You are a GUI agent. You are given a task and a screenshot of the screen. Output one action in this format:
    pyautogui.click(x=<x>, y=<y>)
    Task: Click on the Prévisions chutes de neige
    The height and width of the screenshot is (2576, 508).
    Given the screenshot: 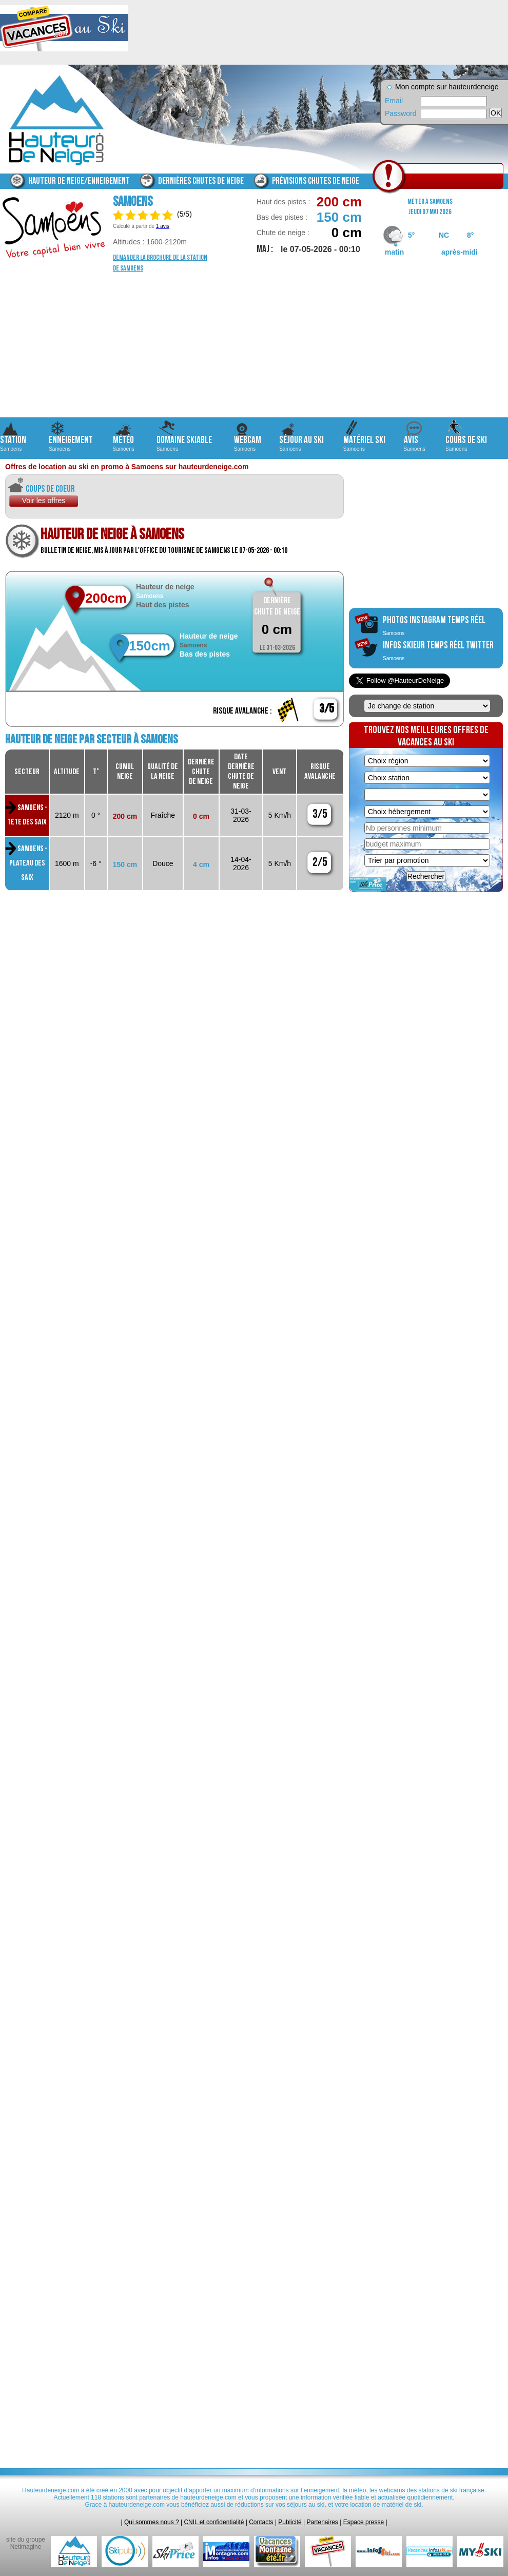 What is the action you would take?
    pyautogui.click(x=315, y=181)
    